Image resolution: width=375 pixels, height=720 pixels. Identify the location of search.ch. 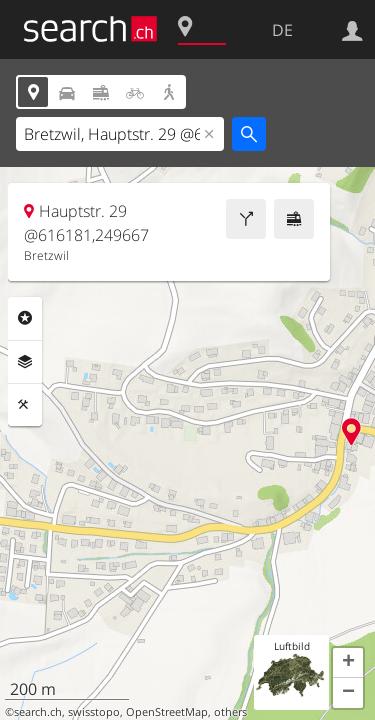
(38, 712).